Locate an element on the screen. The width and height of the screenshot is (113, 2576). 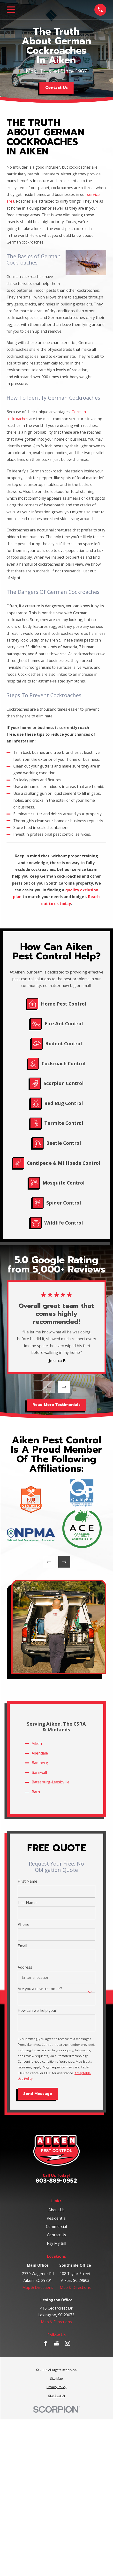
Send Message is located at coordinates (37, 2093).